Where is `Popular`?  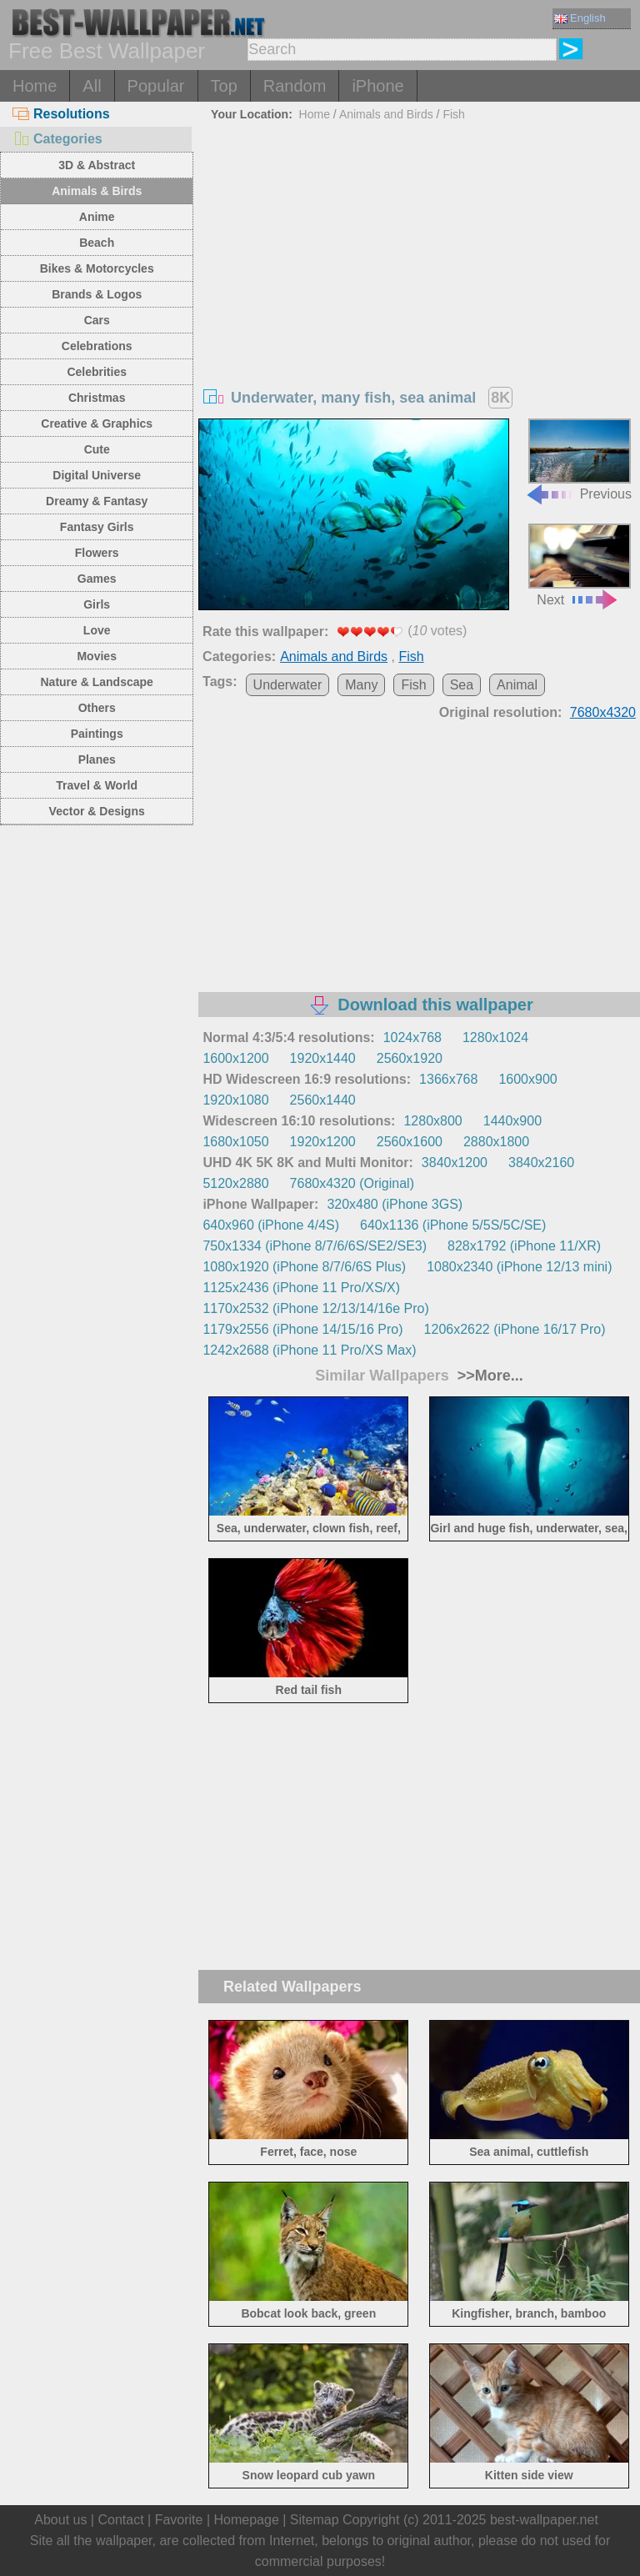
Popular is located at coordinates (156, 86).